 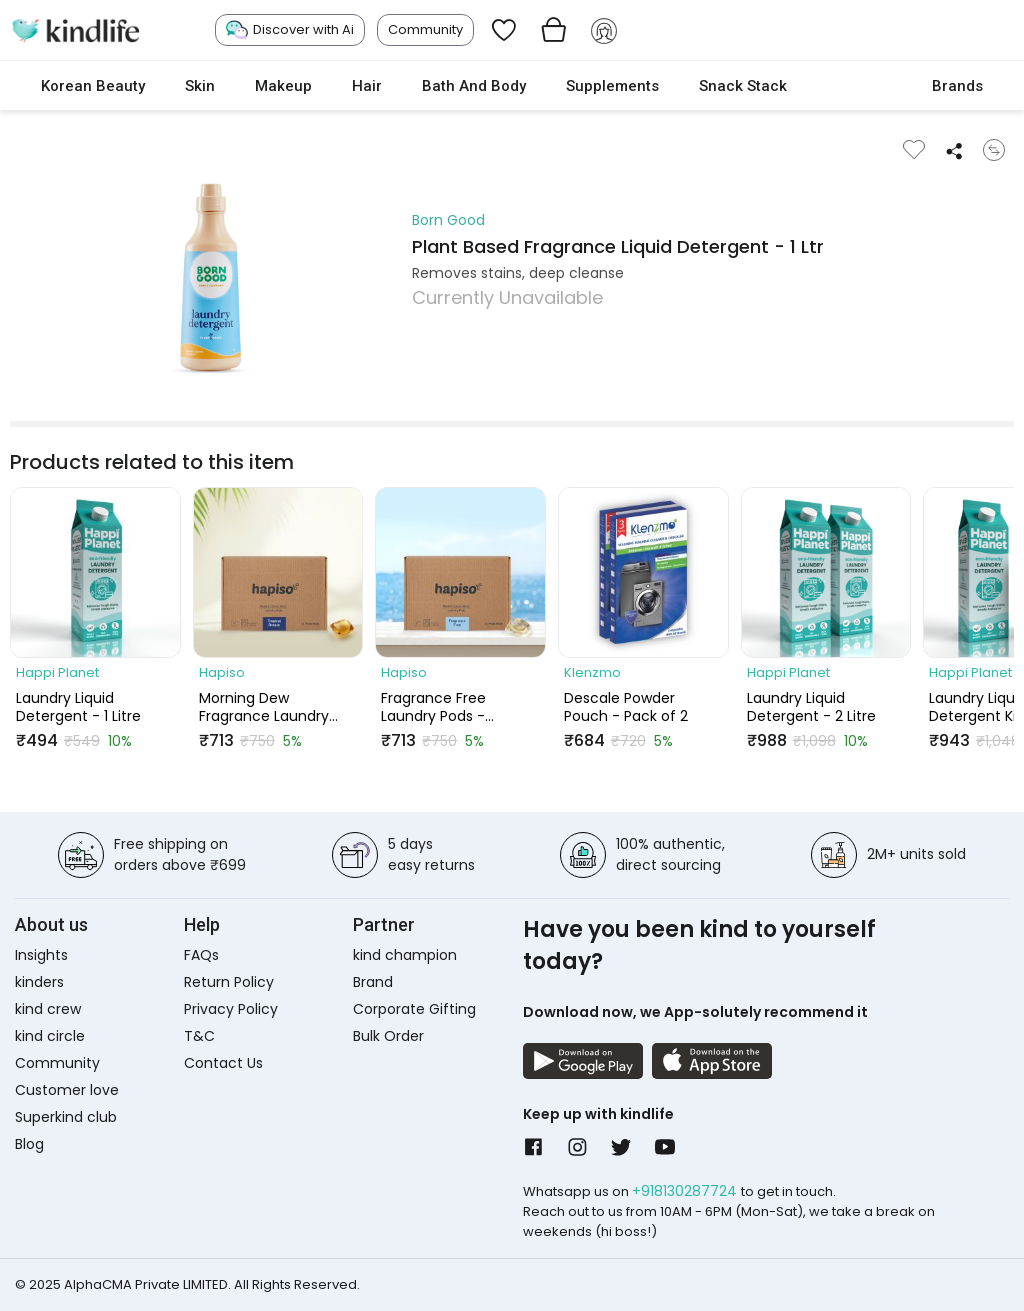 I want to click on Fragrance Free Laundry Pods - Combo (Pack of 30 Pods), so click(x=449, y=707).